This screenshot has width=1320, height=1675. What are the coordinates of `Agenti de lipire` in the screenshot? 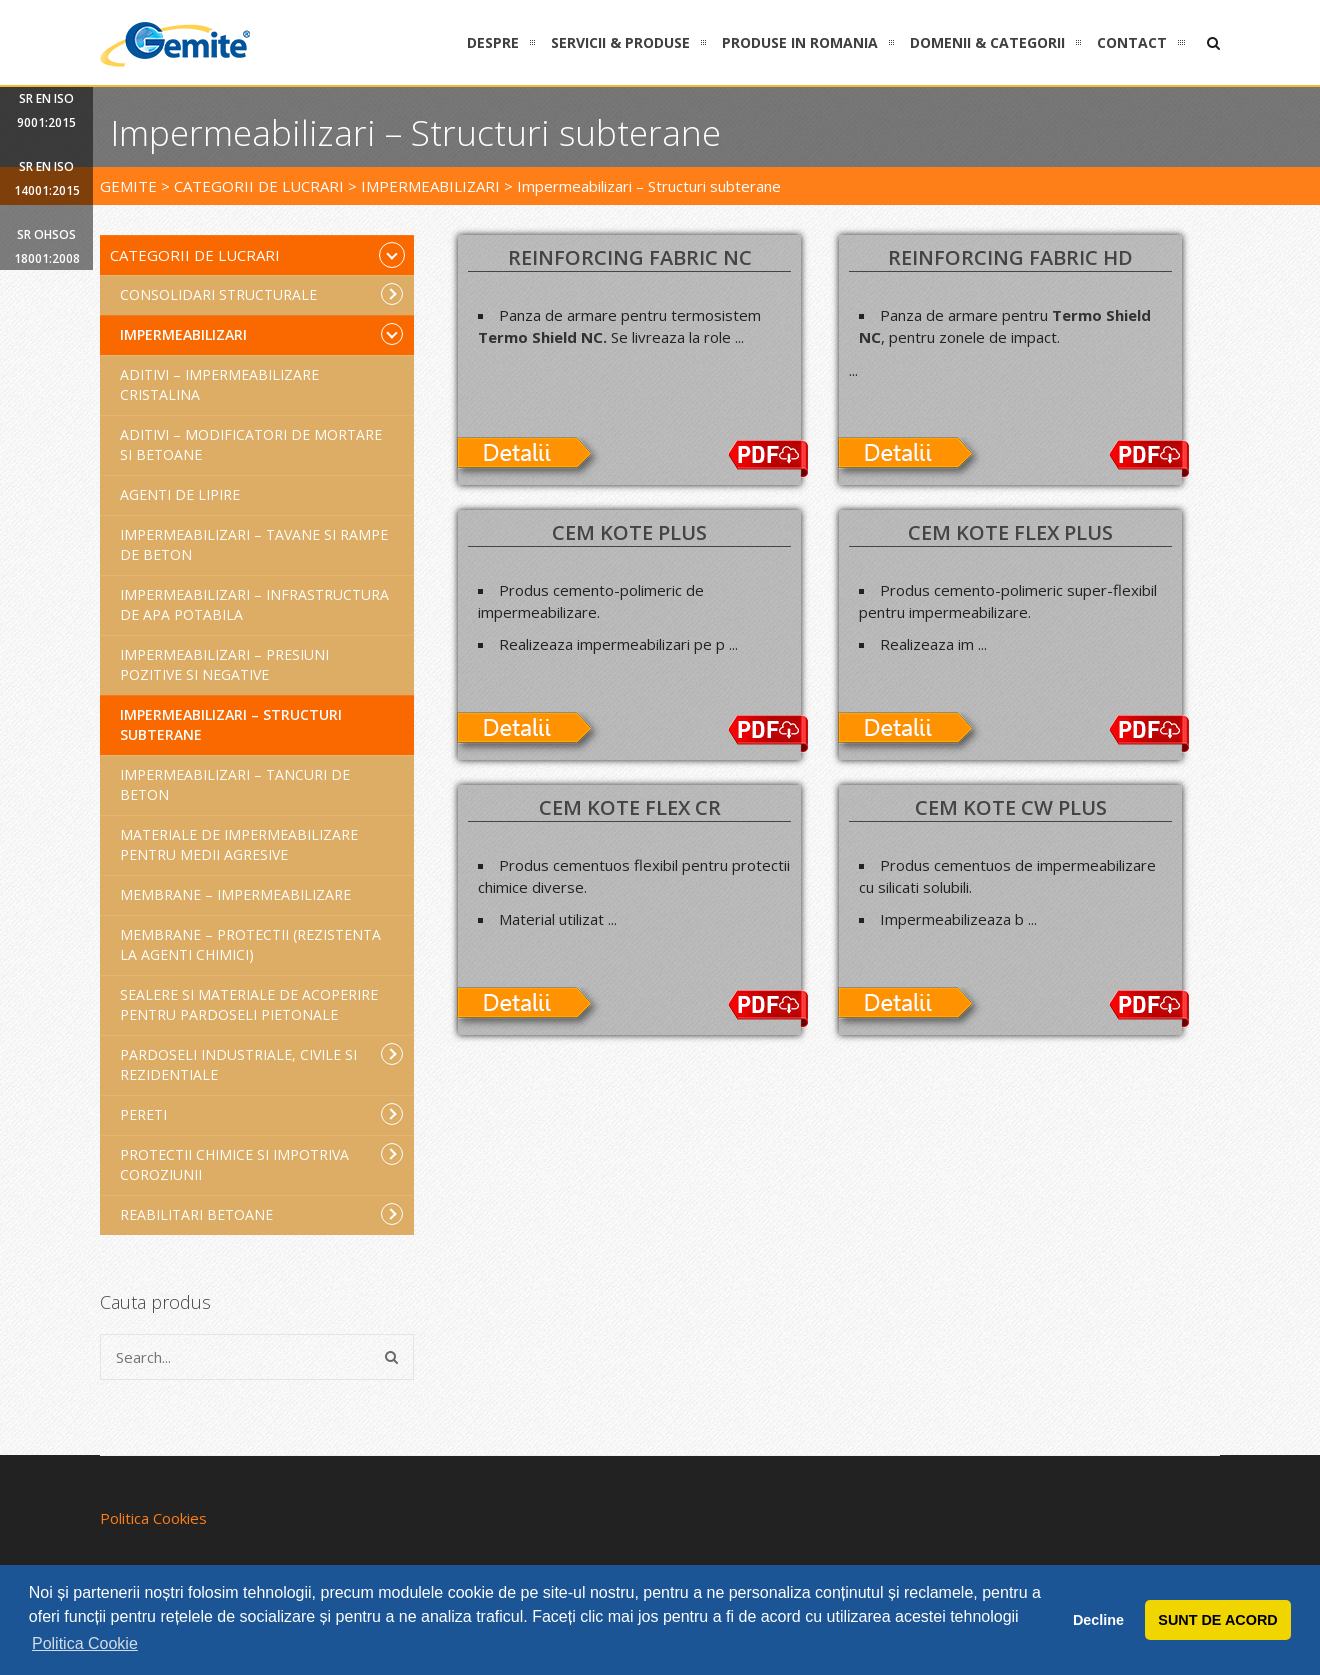 It's located at (180, 494).